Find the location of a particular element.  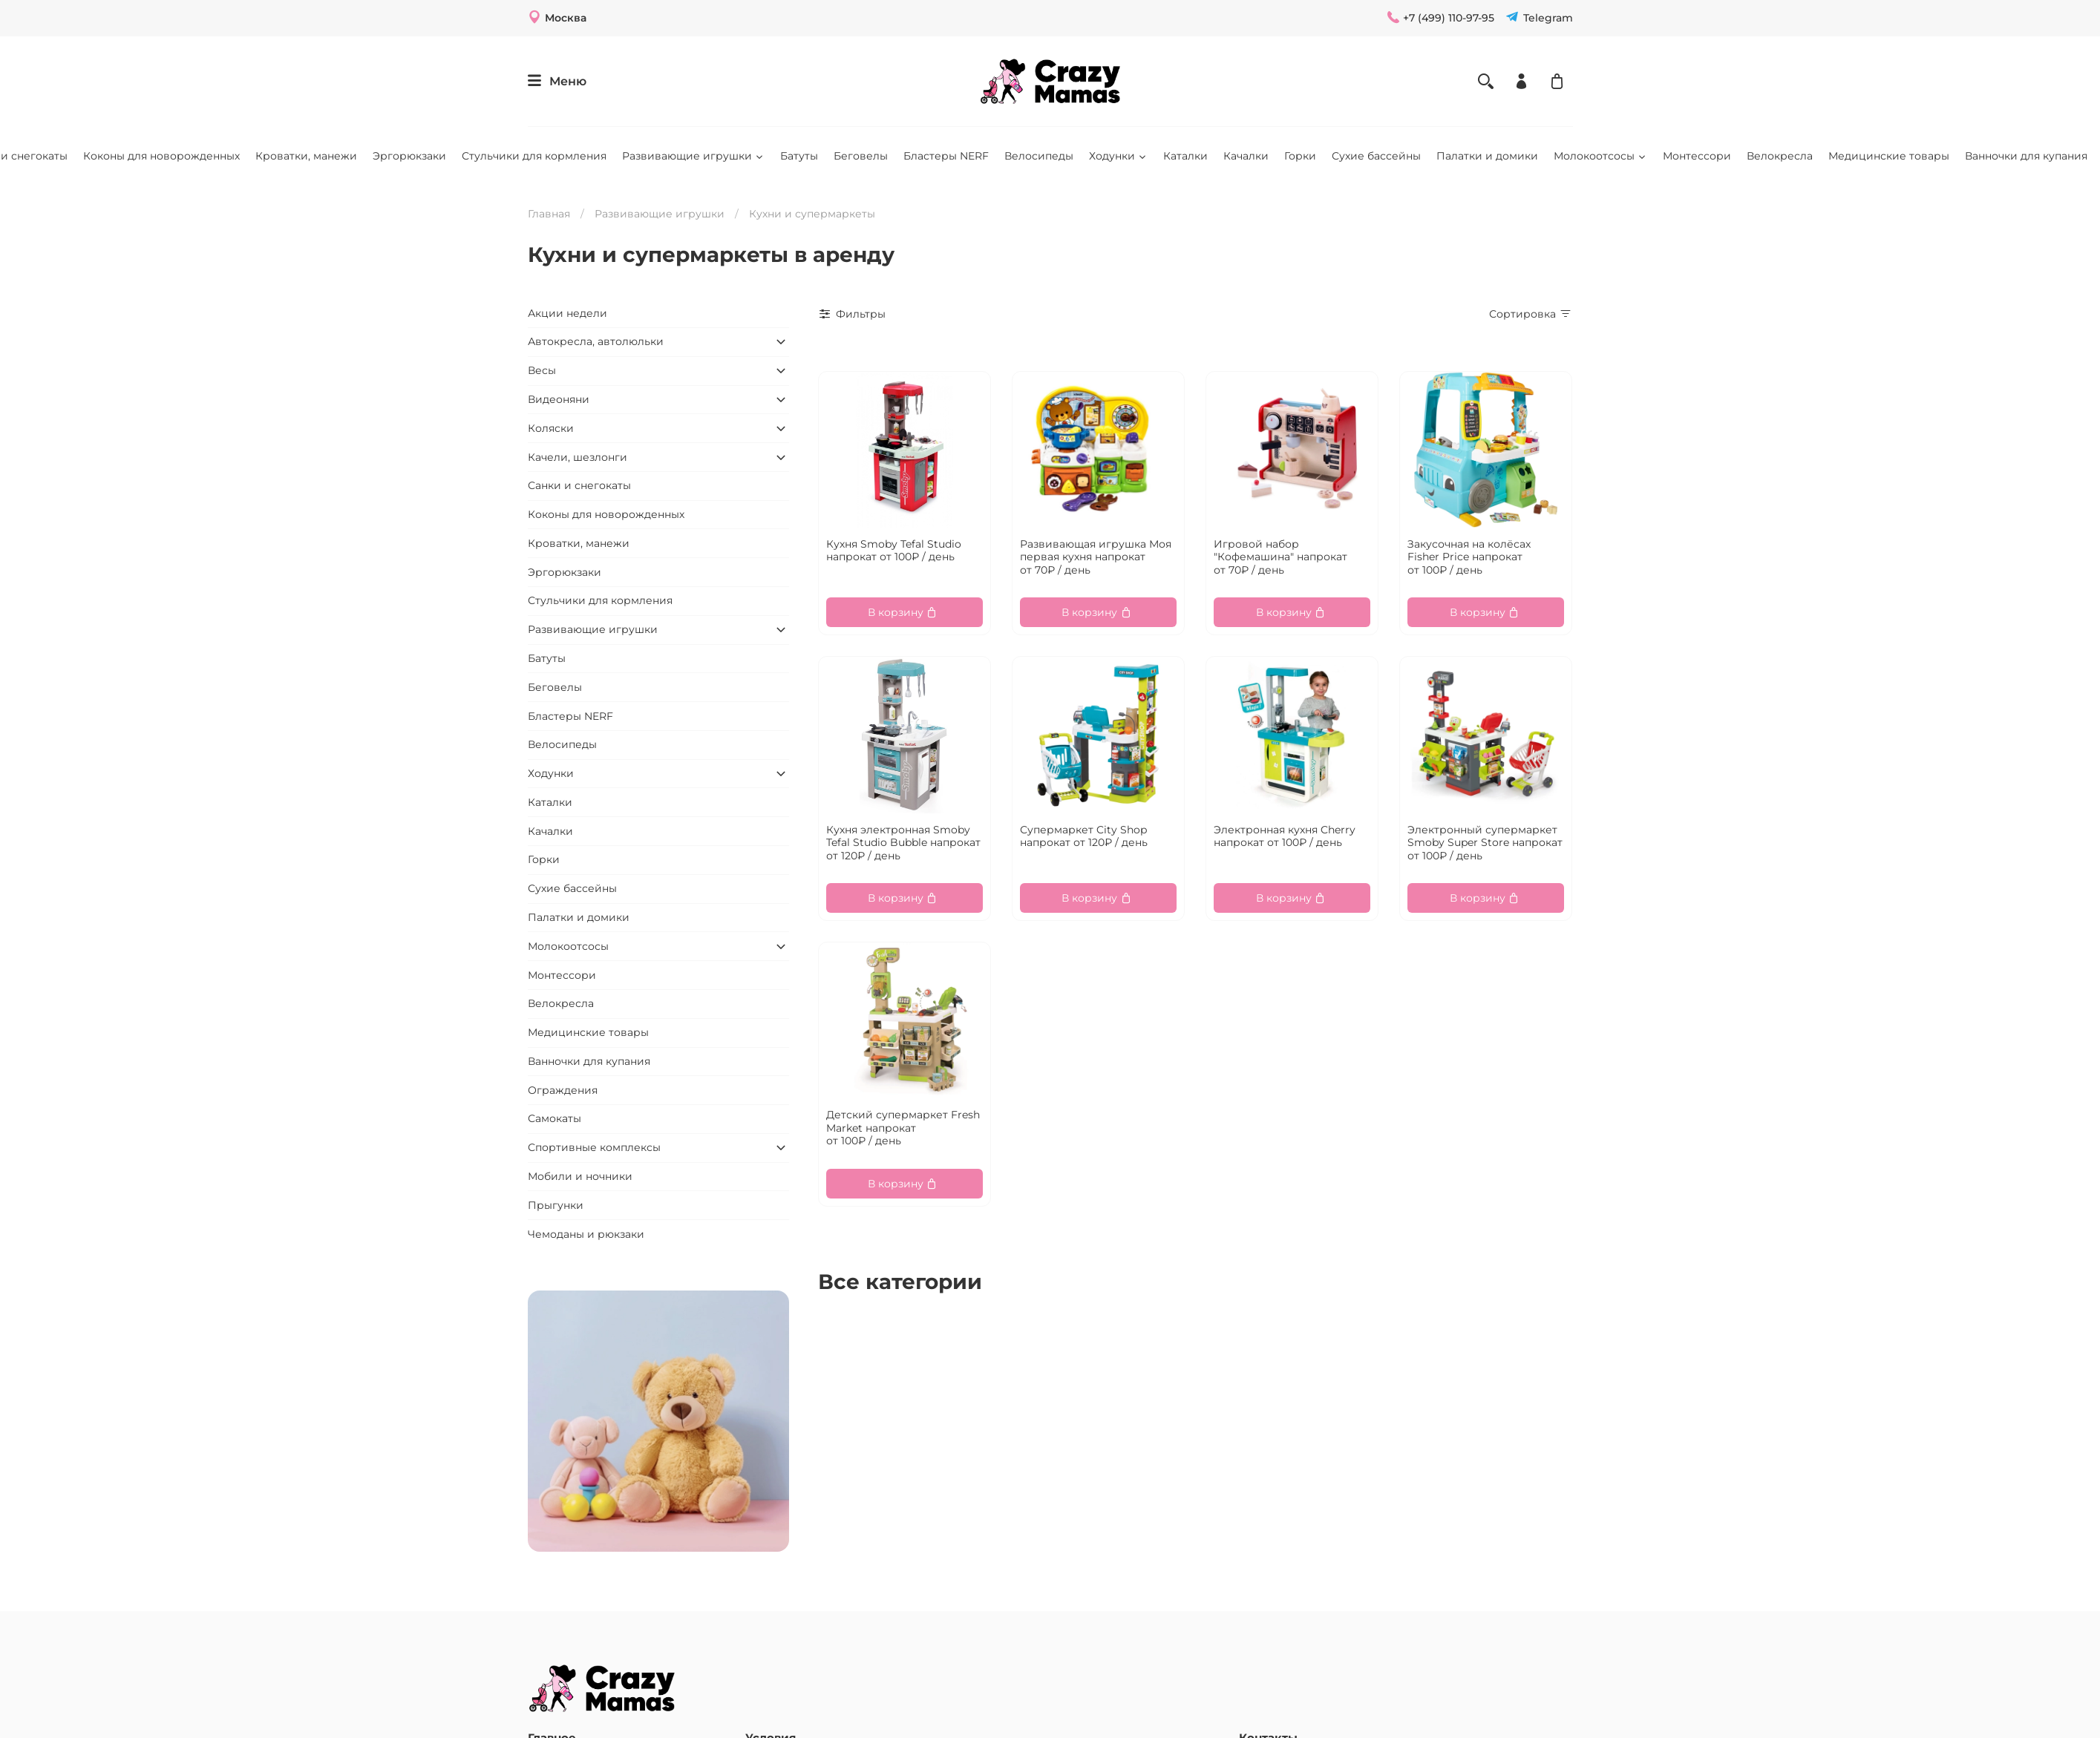

Палатки и домики is located at coordinates (1487, 156).